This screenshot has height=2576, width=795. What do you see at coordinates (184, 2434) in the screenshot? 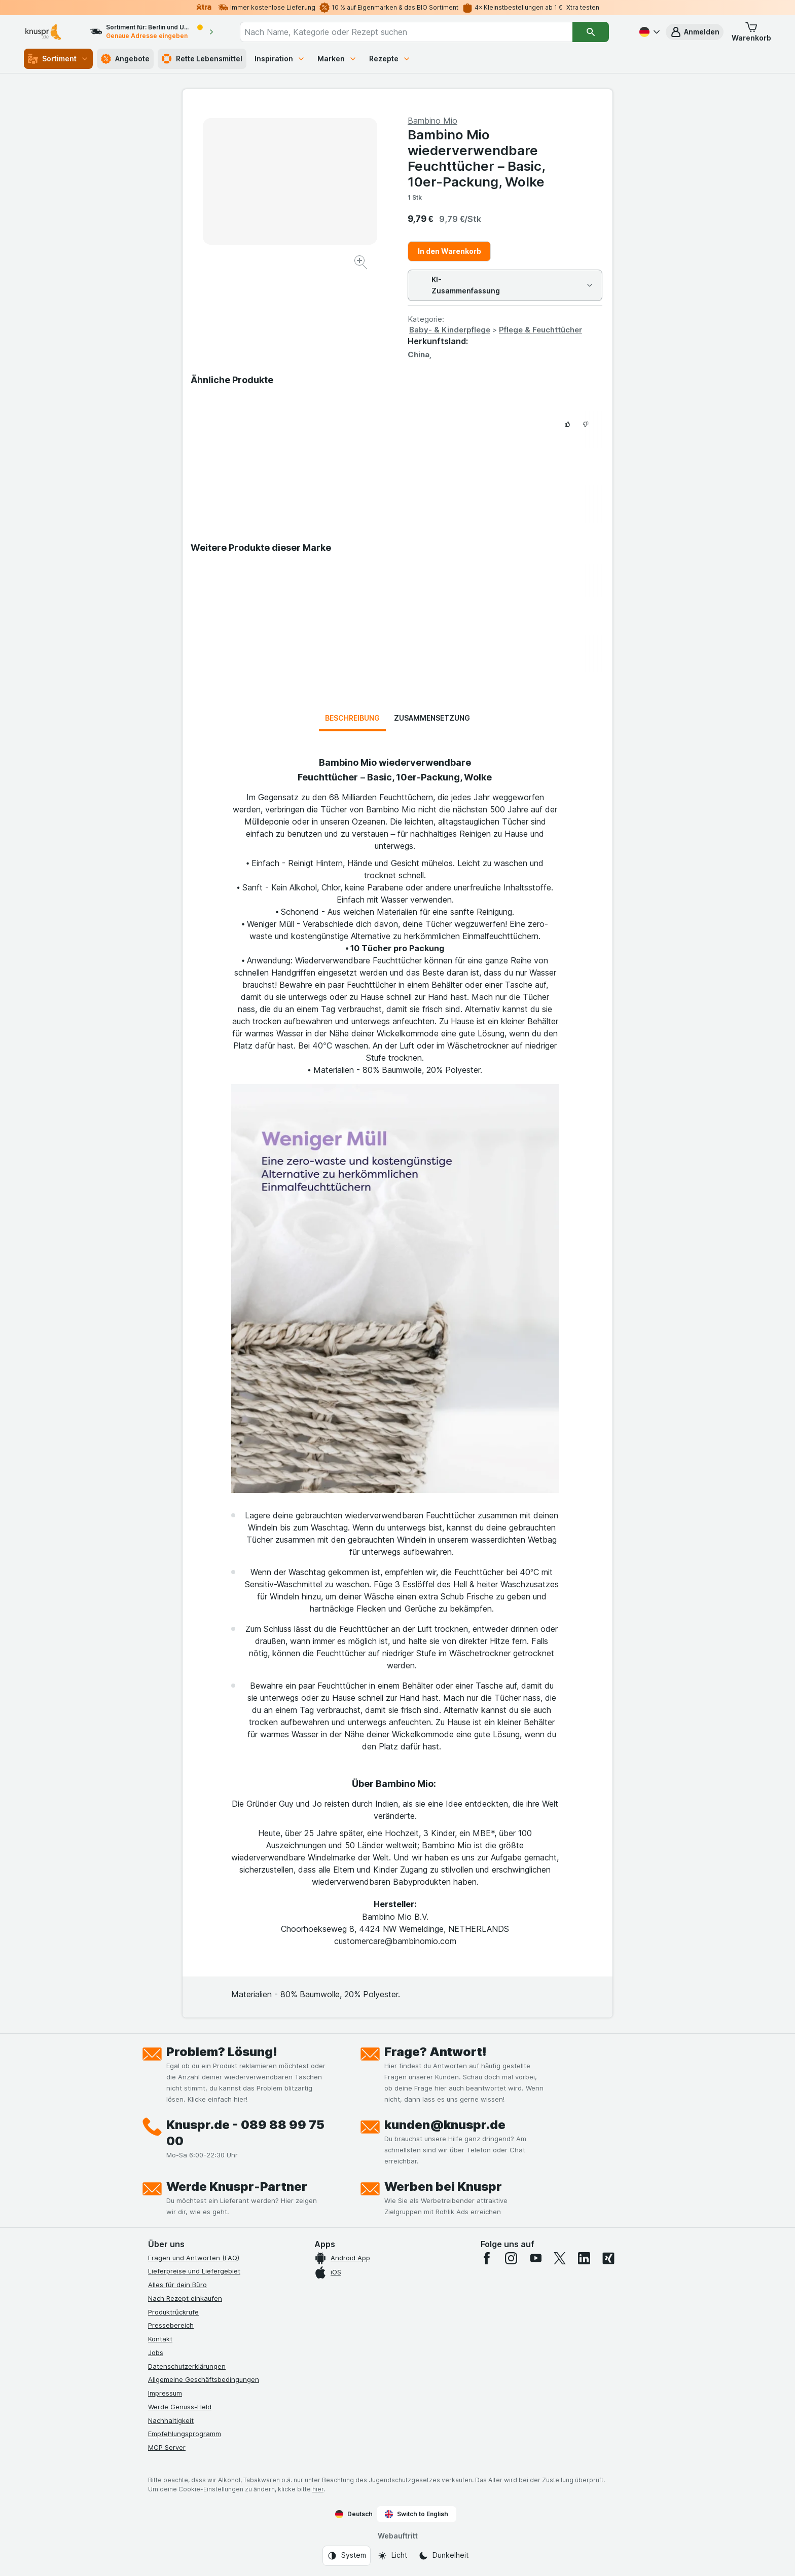
I see `Empfehlungsprogramm` at bounding box center [184, 2434].